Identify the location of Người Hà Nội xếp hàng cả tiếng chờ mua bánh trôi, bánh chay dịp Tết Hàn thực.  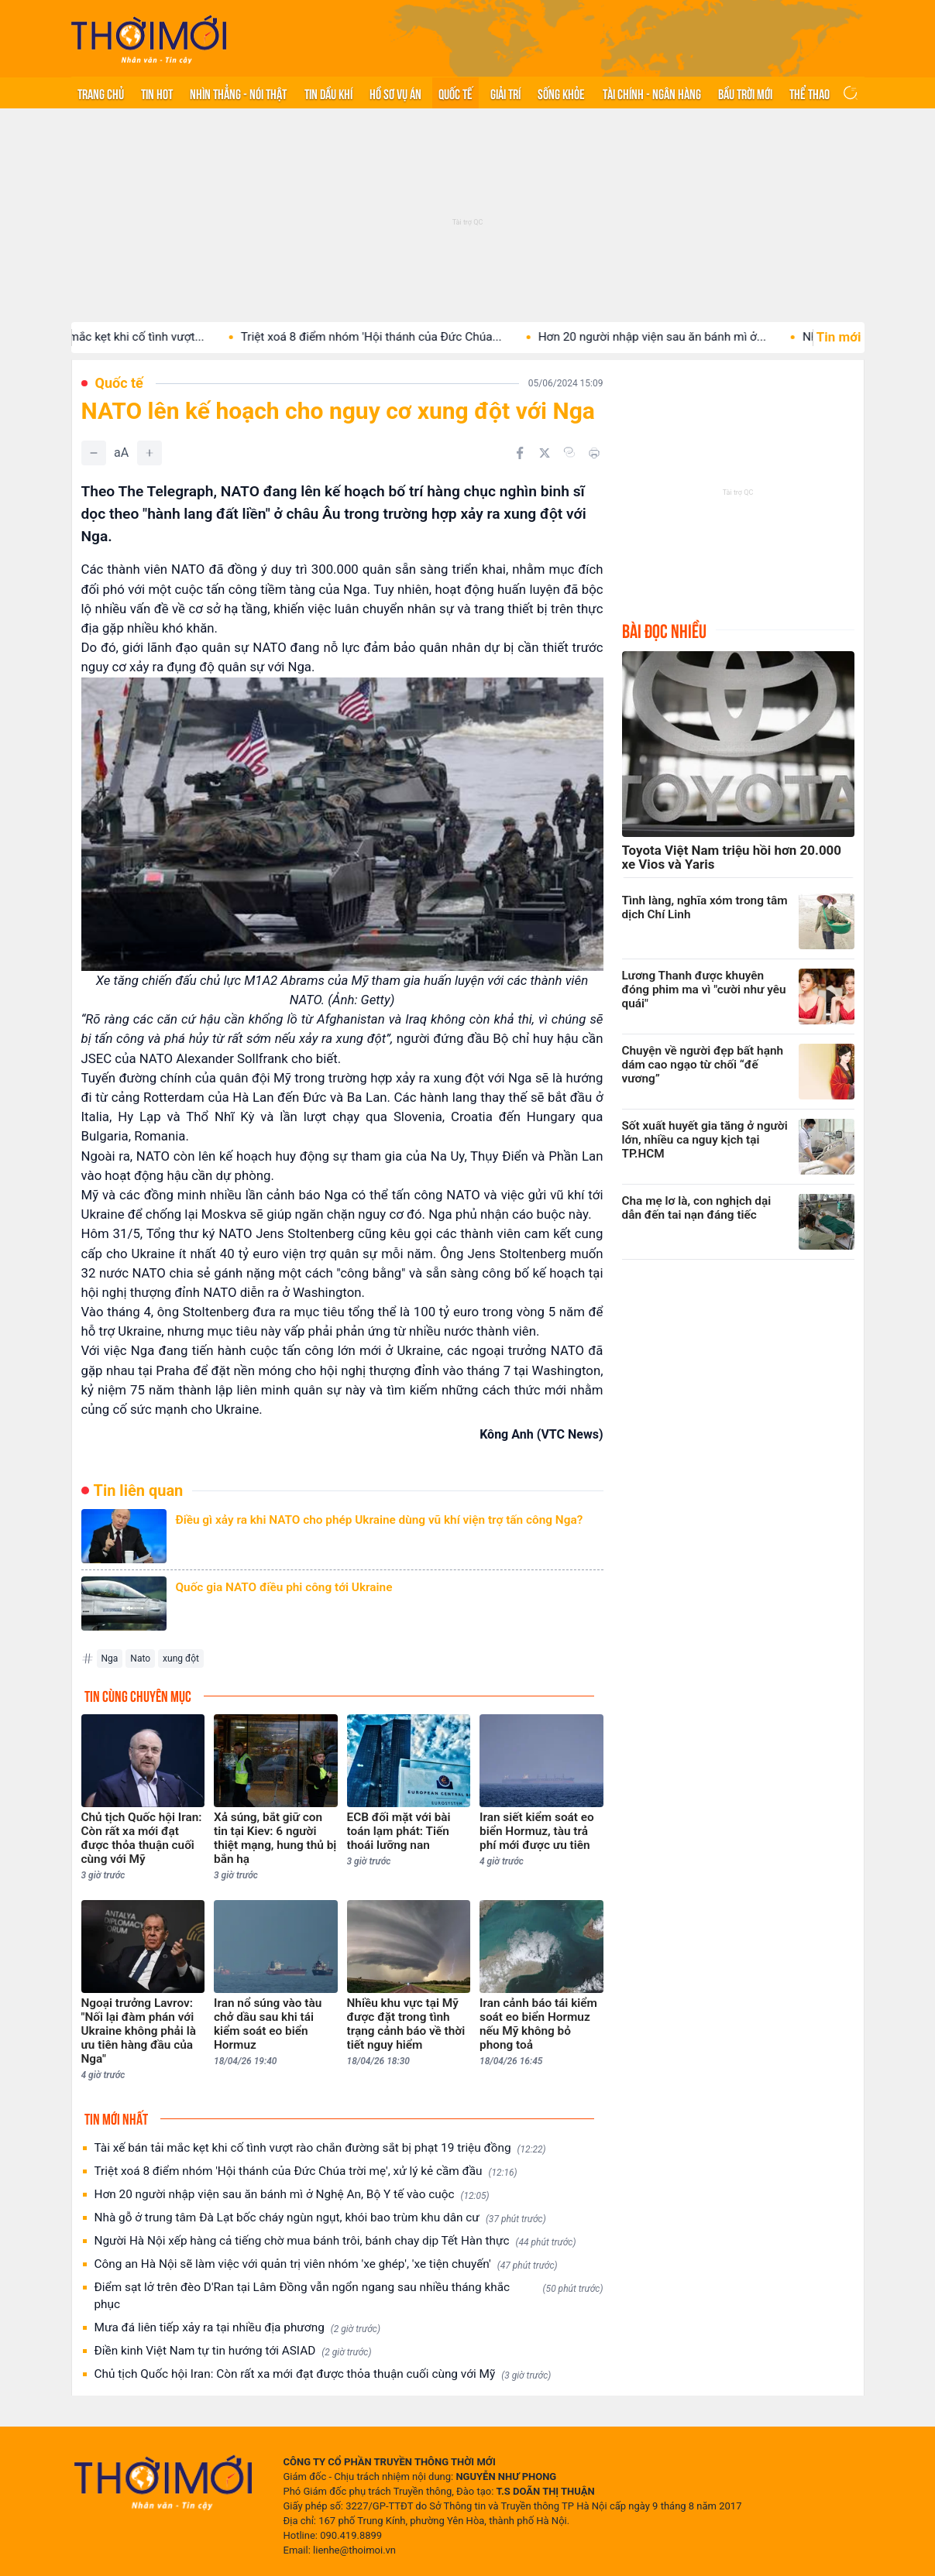
(335, 2241).